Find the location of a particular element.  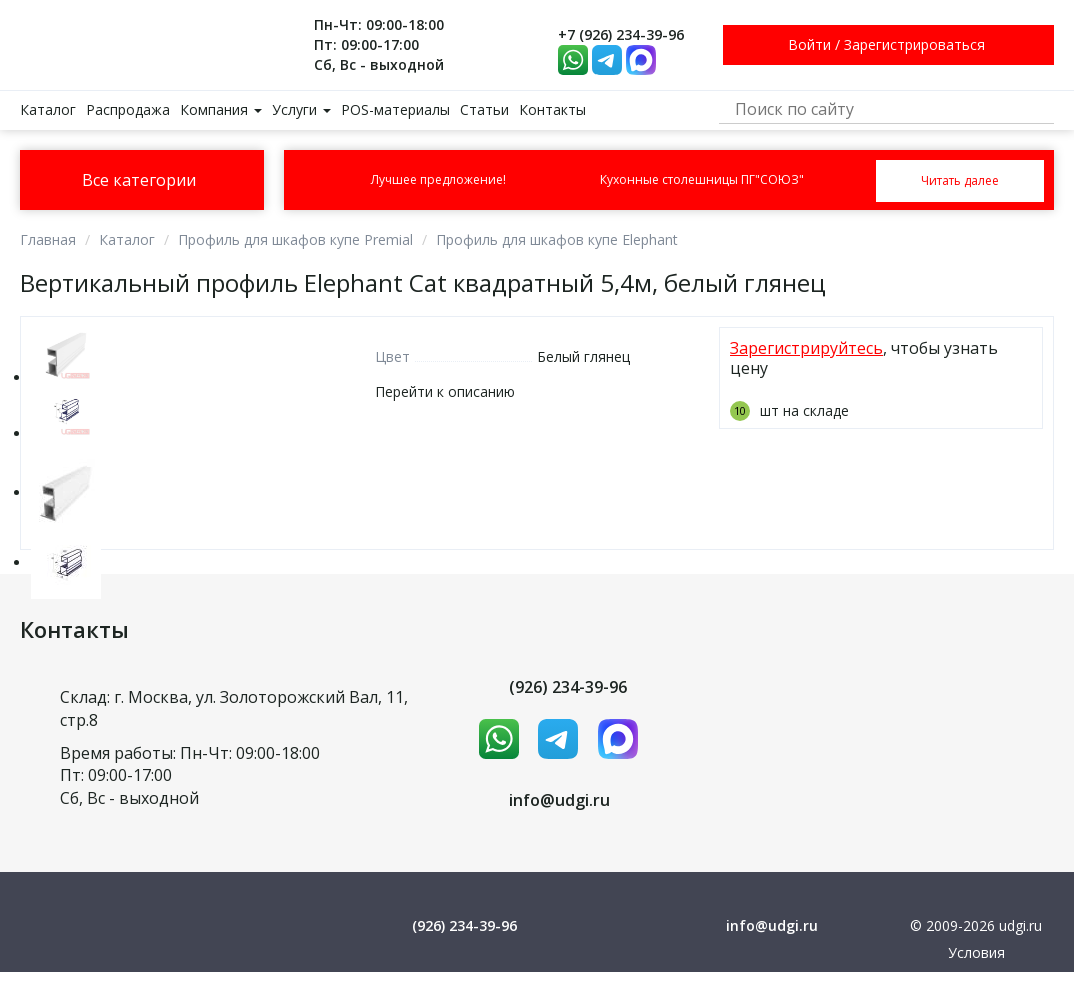

Войти is located at coordinates (809, 44).